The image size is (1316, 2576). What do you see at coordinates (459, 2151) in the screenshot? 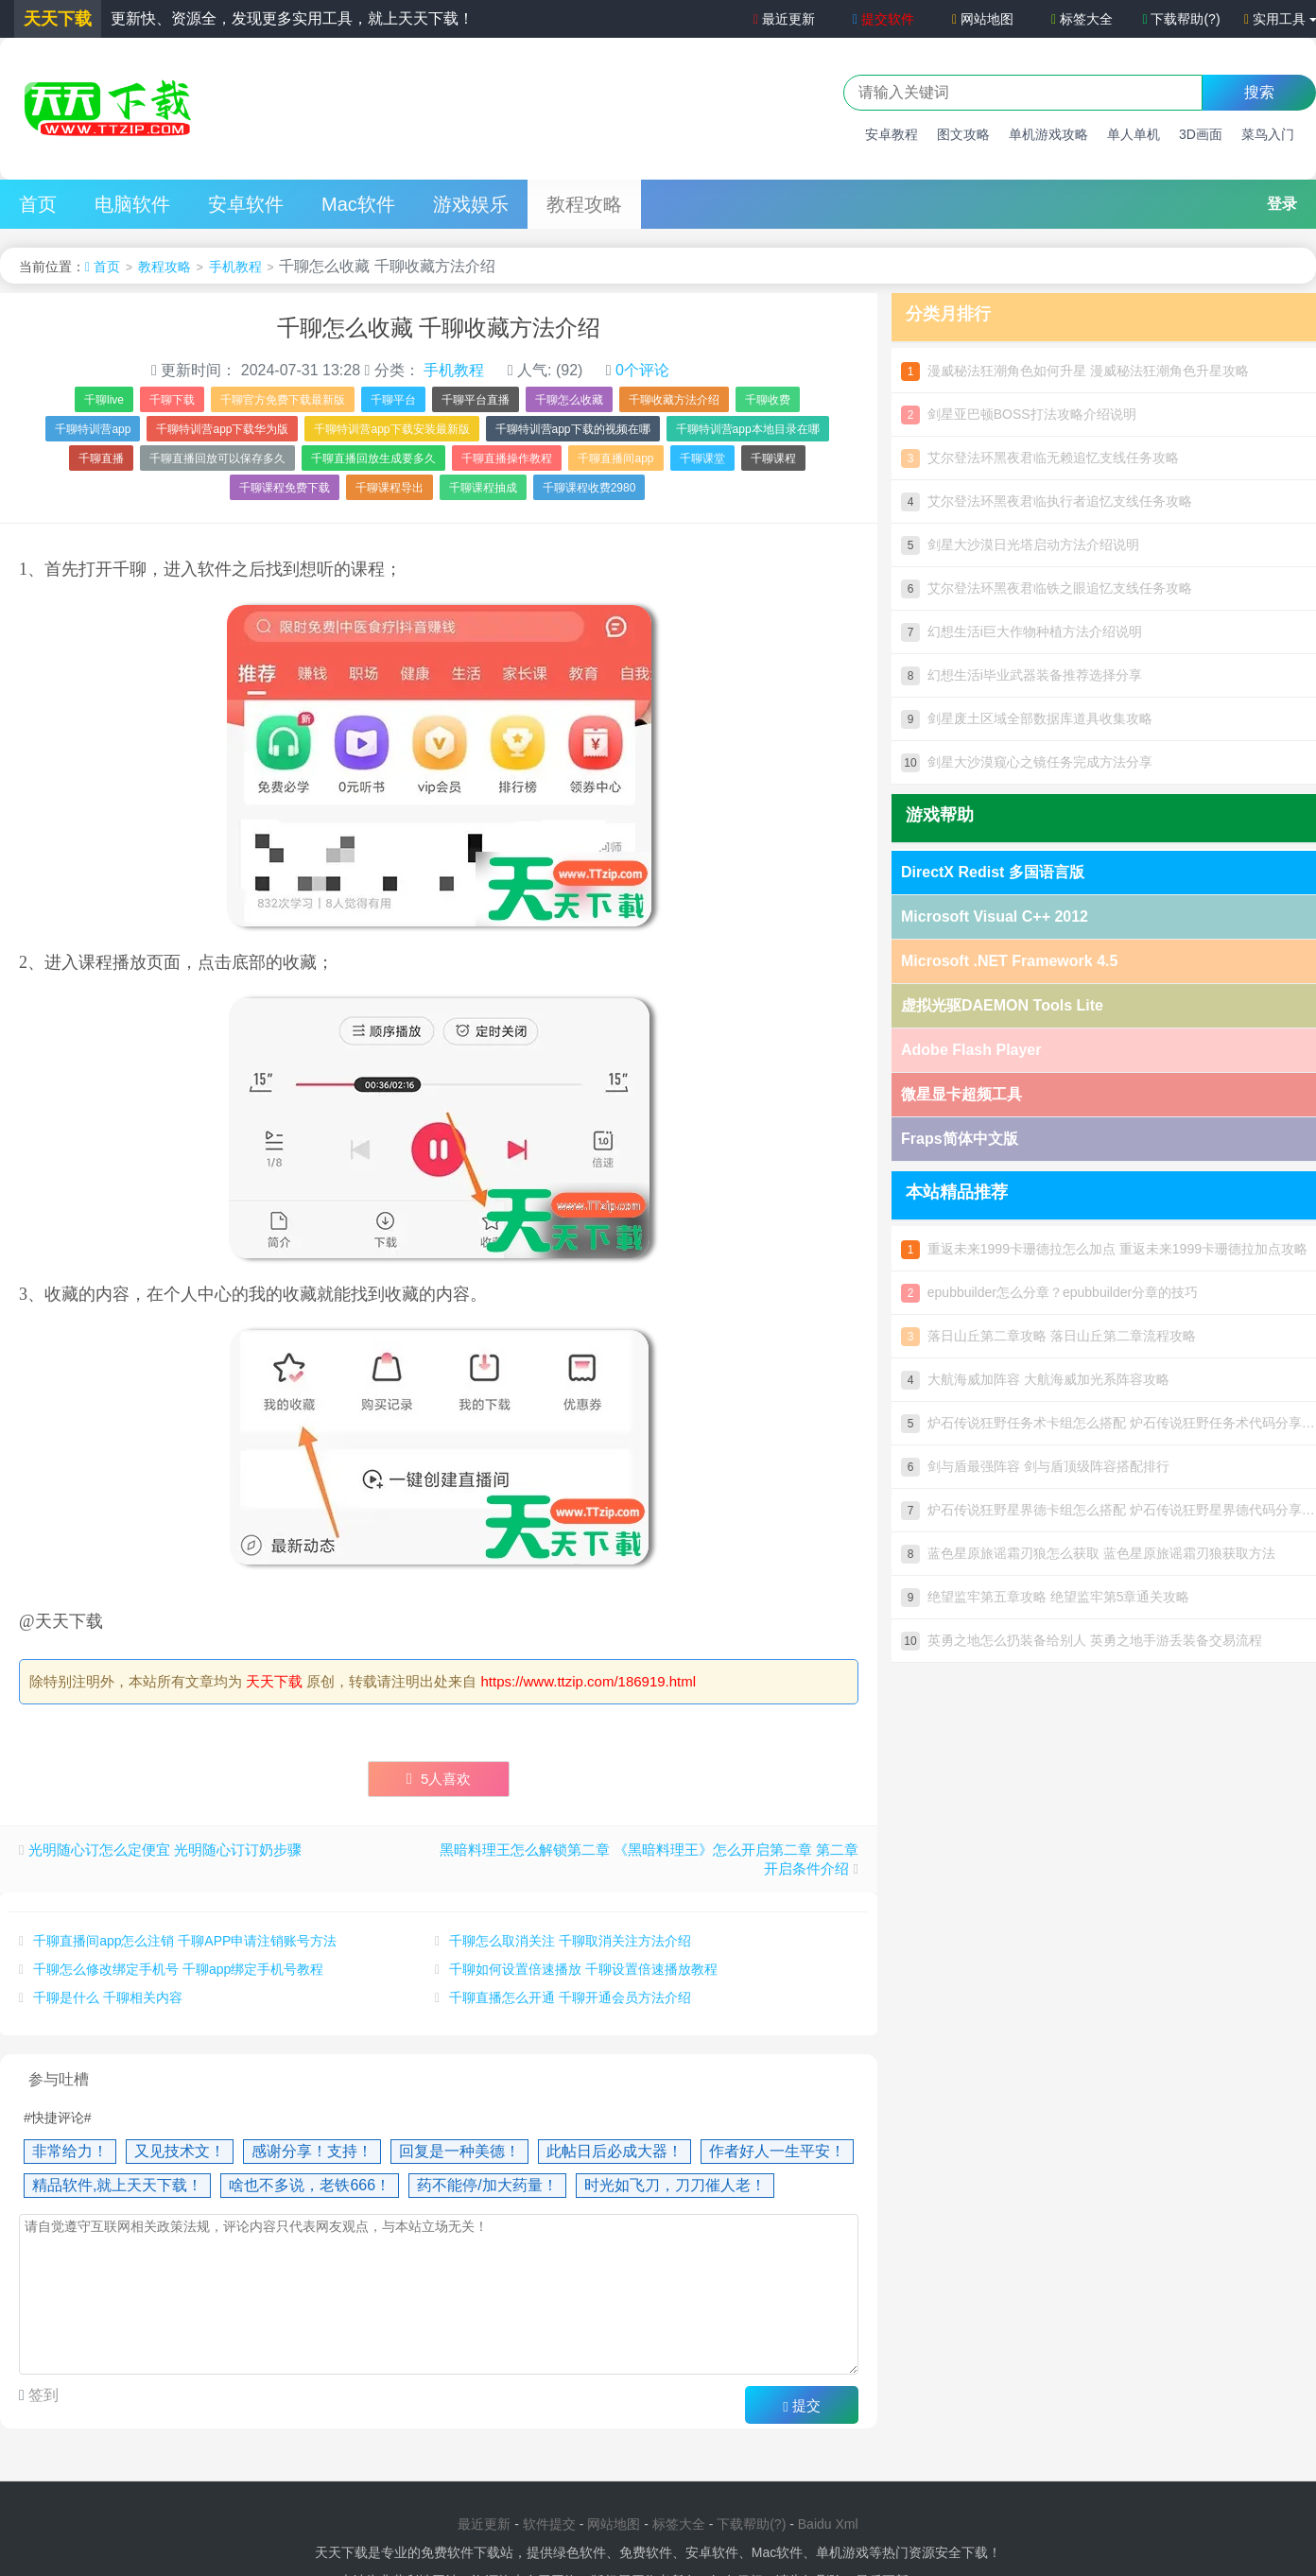
I see `回复是一种美德！` at bounding box center [459, 2151].